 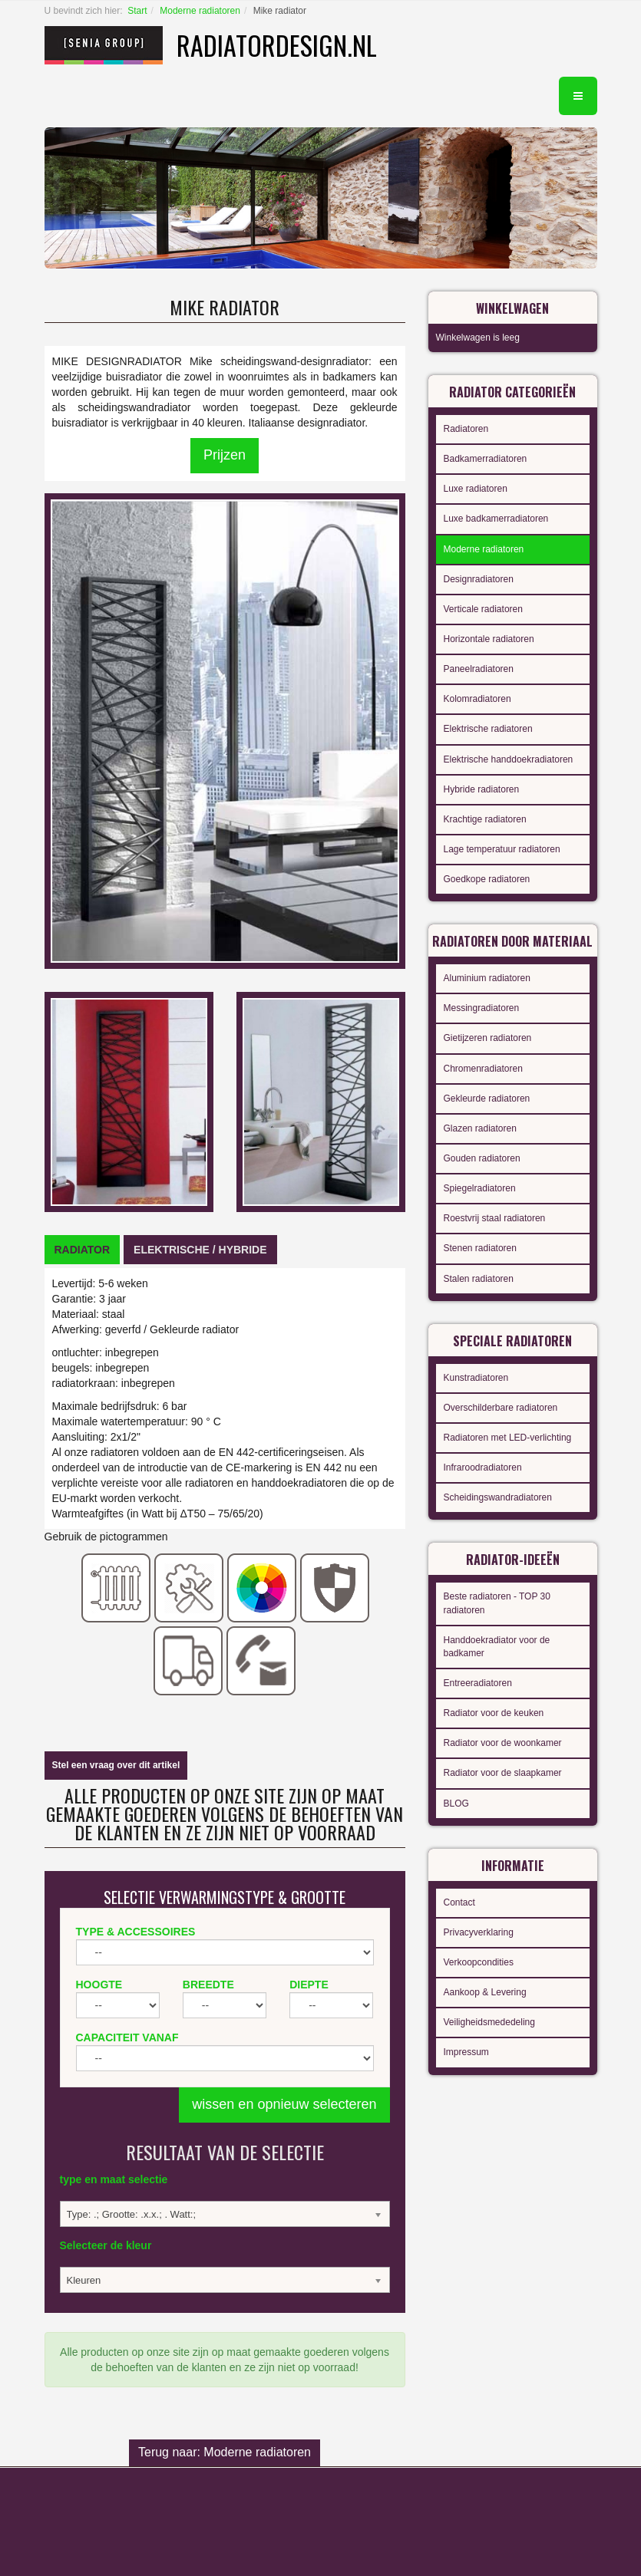 I want to click on Badkamerradiatoren, so click(x=485, y=458).